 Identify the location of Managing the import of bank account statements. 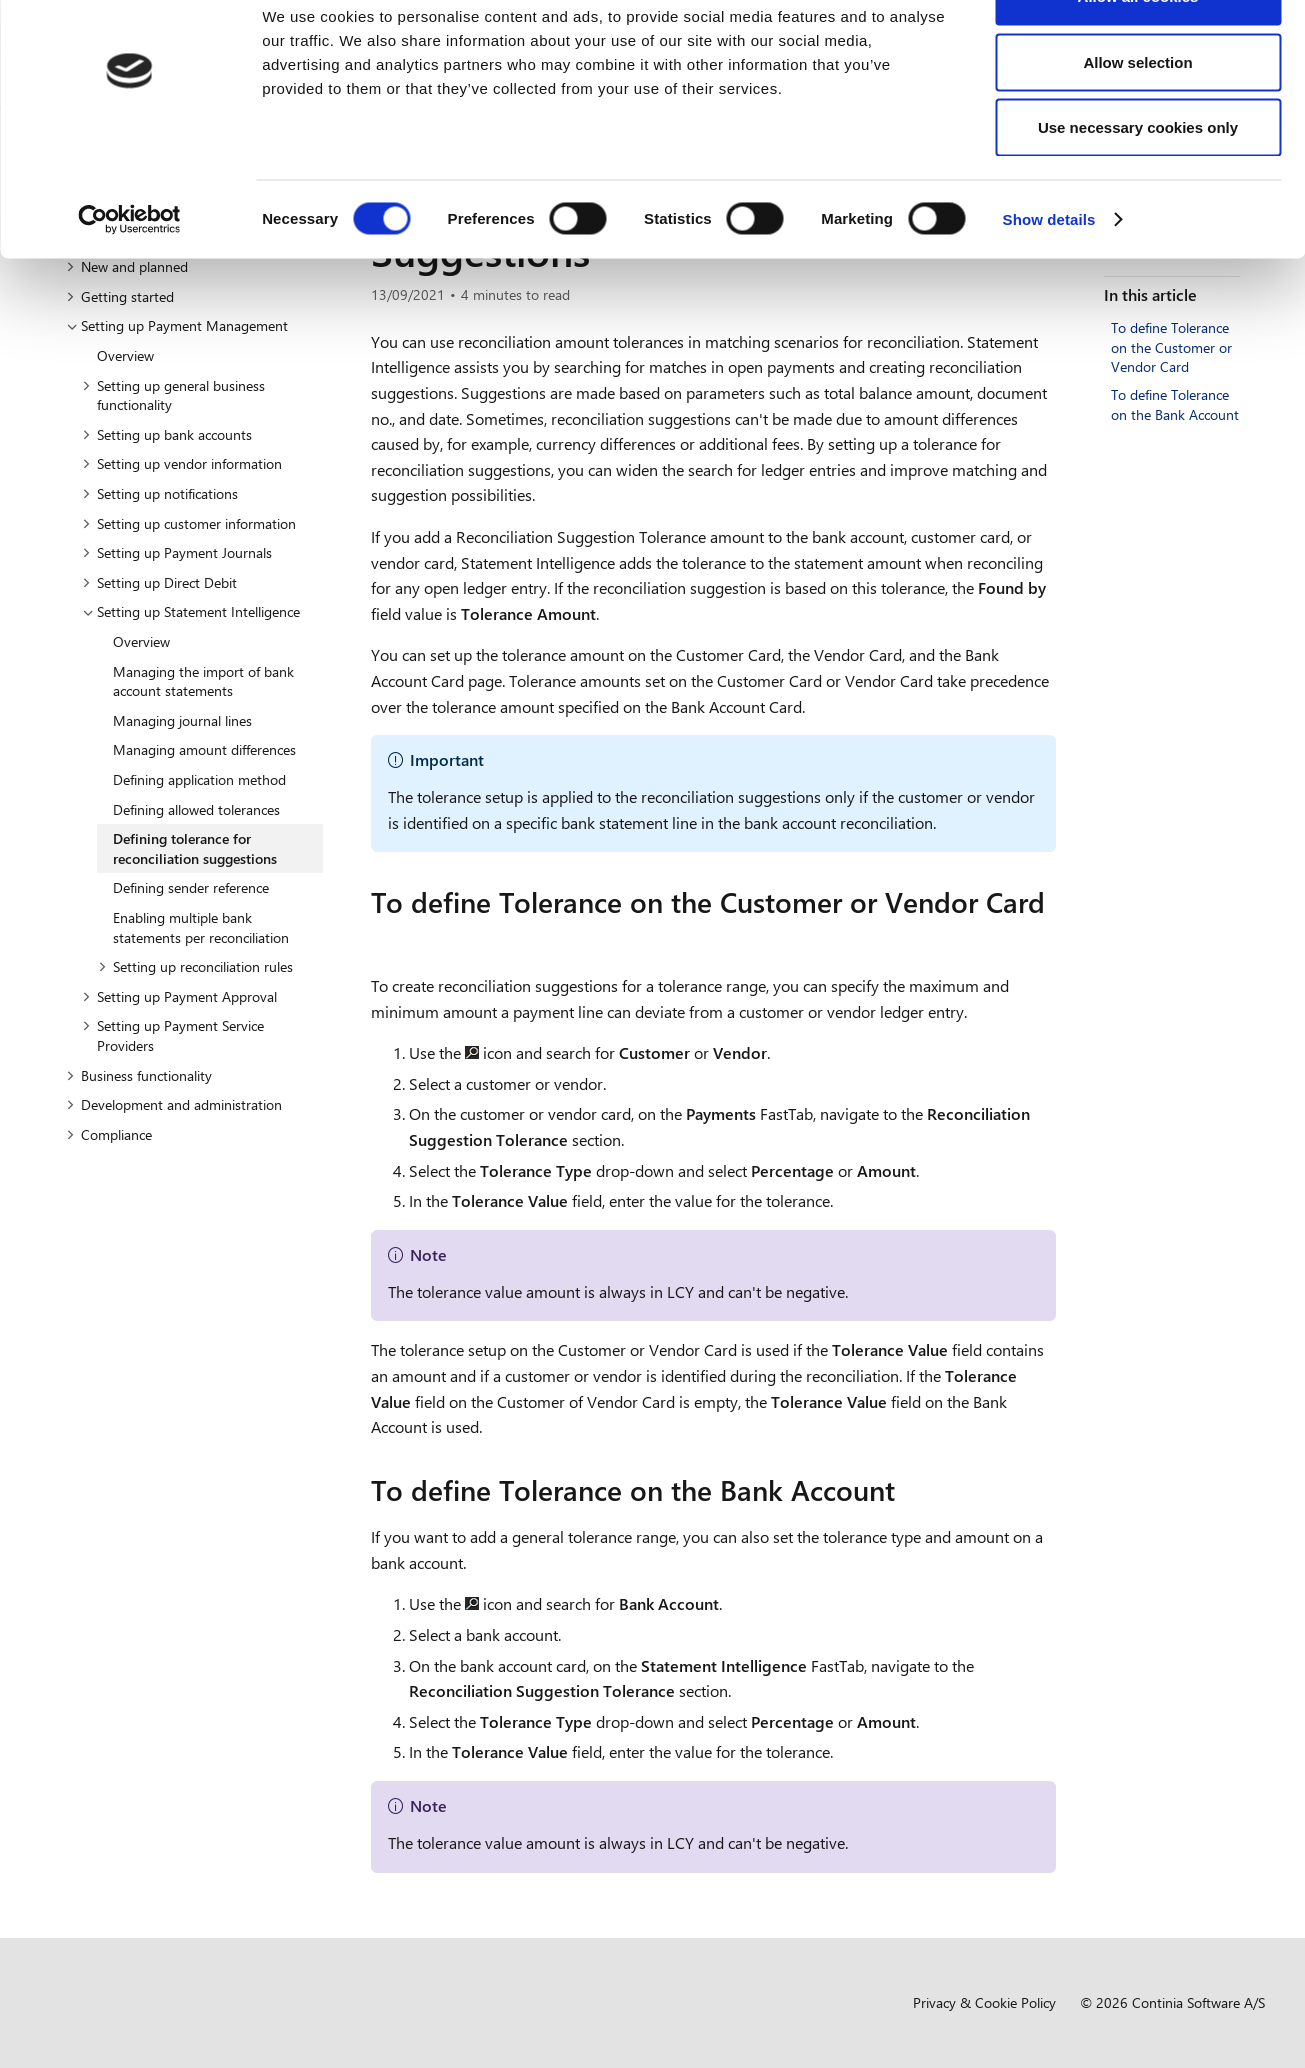
(203, 681).